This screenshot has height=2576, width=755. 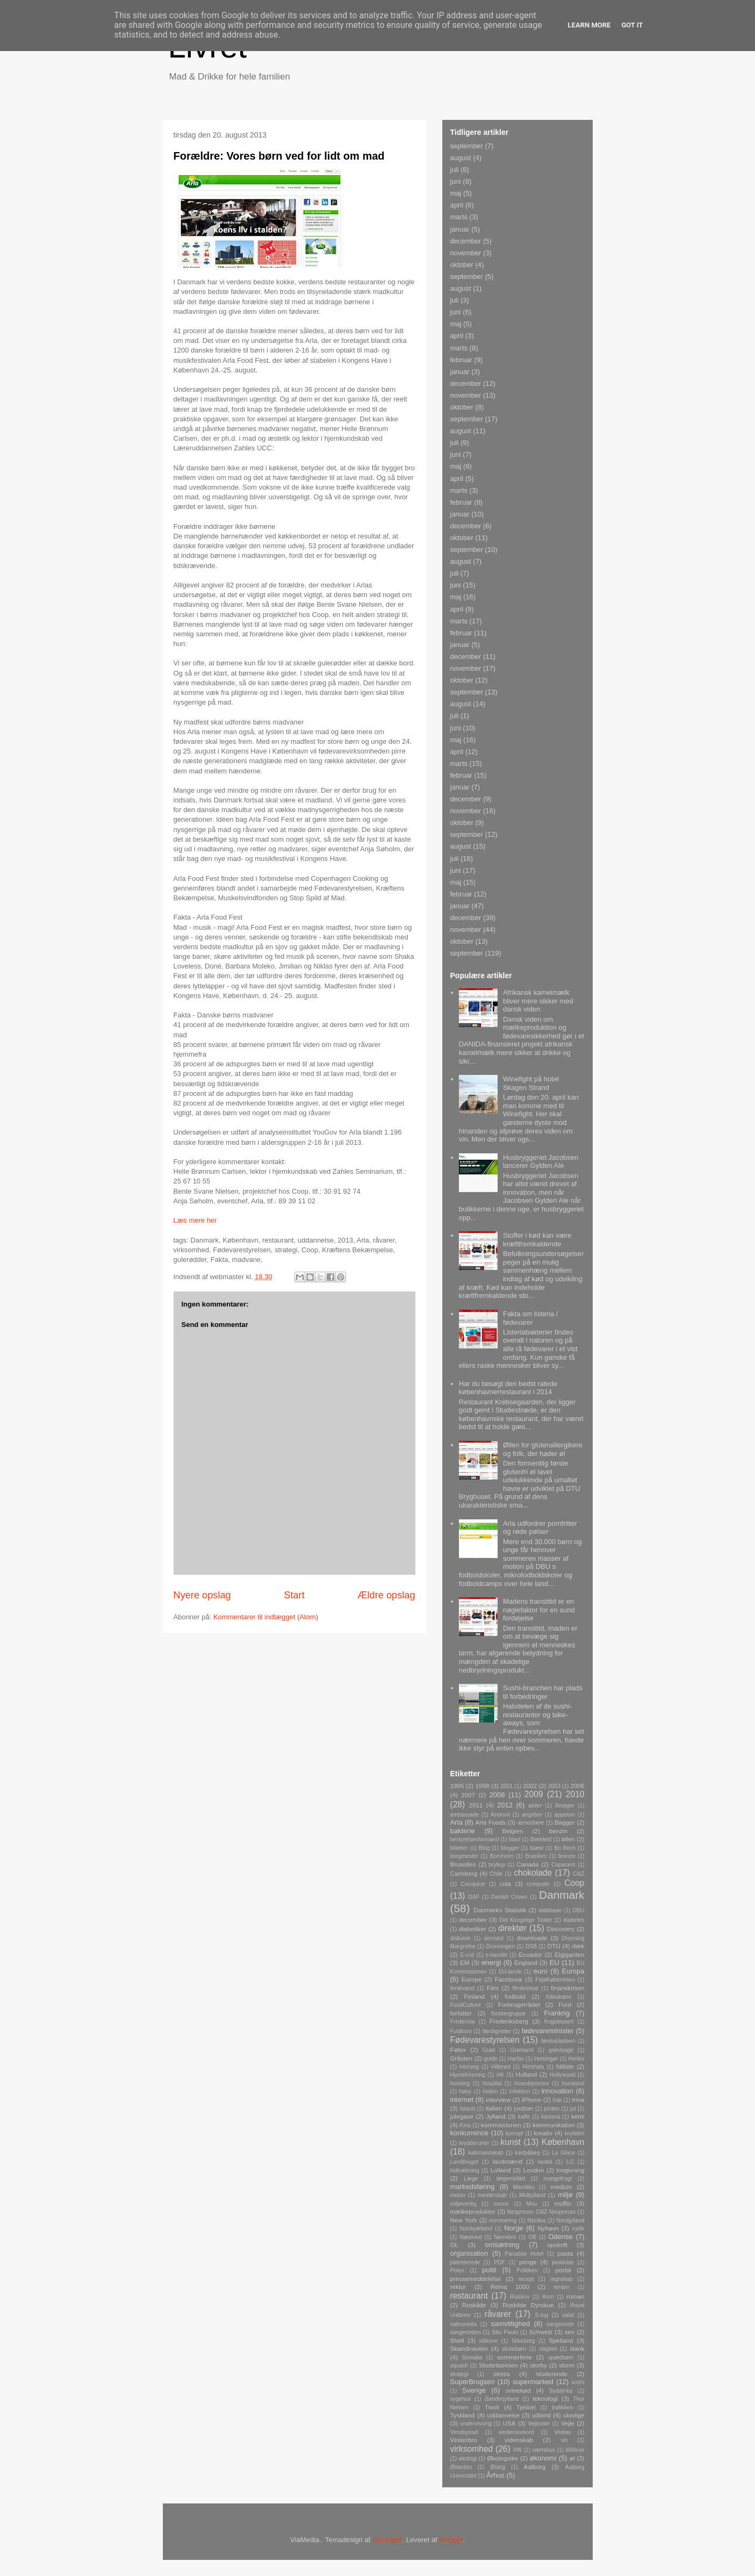 I want to click on øl, so click(x=572, y=2458).